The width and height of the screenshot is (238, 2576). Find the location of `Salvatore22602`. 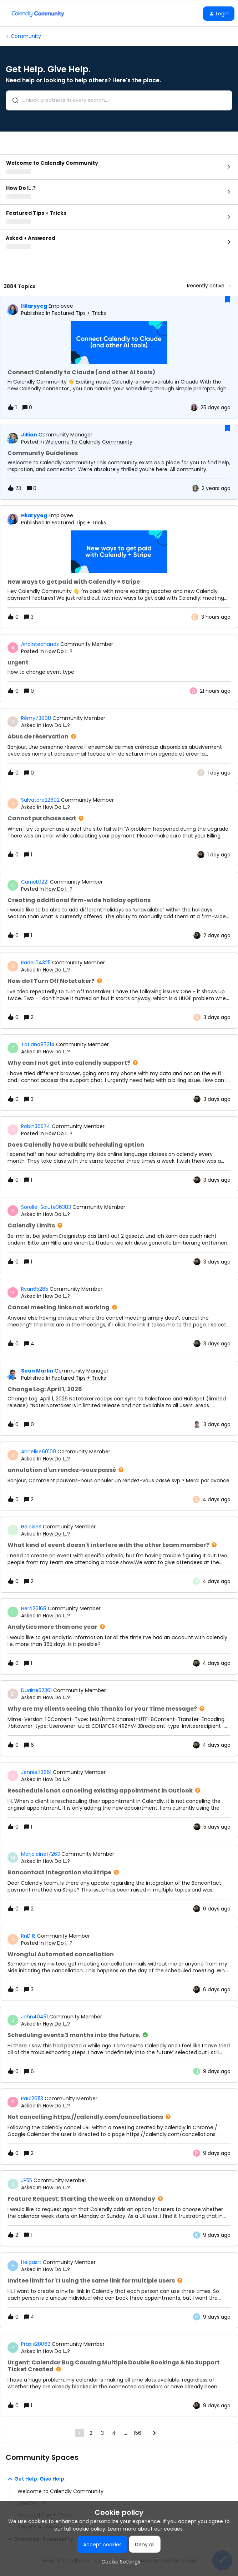

Salvatore22602 is located at coordinates (40, 799).